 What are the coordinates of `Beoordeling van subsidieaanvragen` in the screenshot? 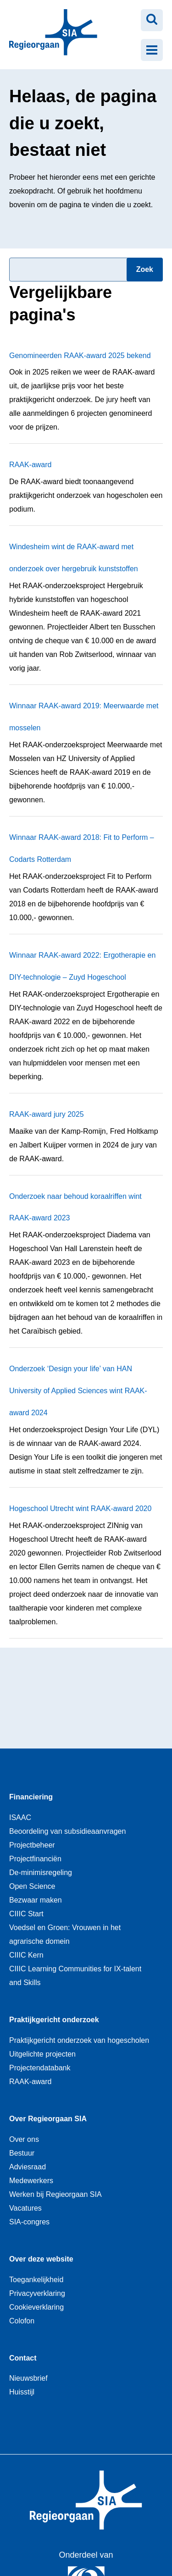 It's located at (67, 1831).